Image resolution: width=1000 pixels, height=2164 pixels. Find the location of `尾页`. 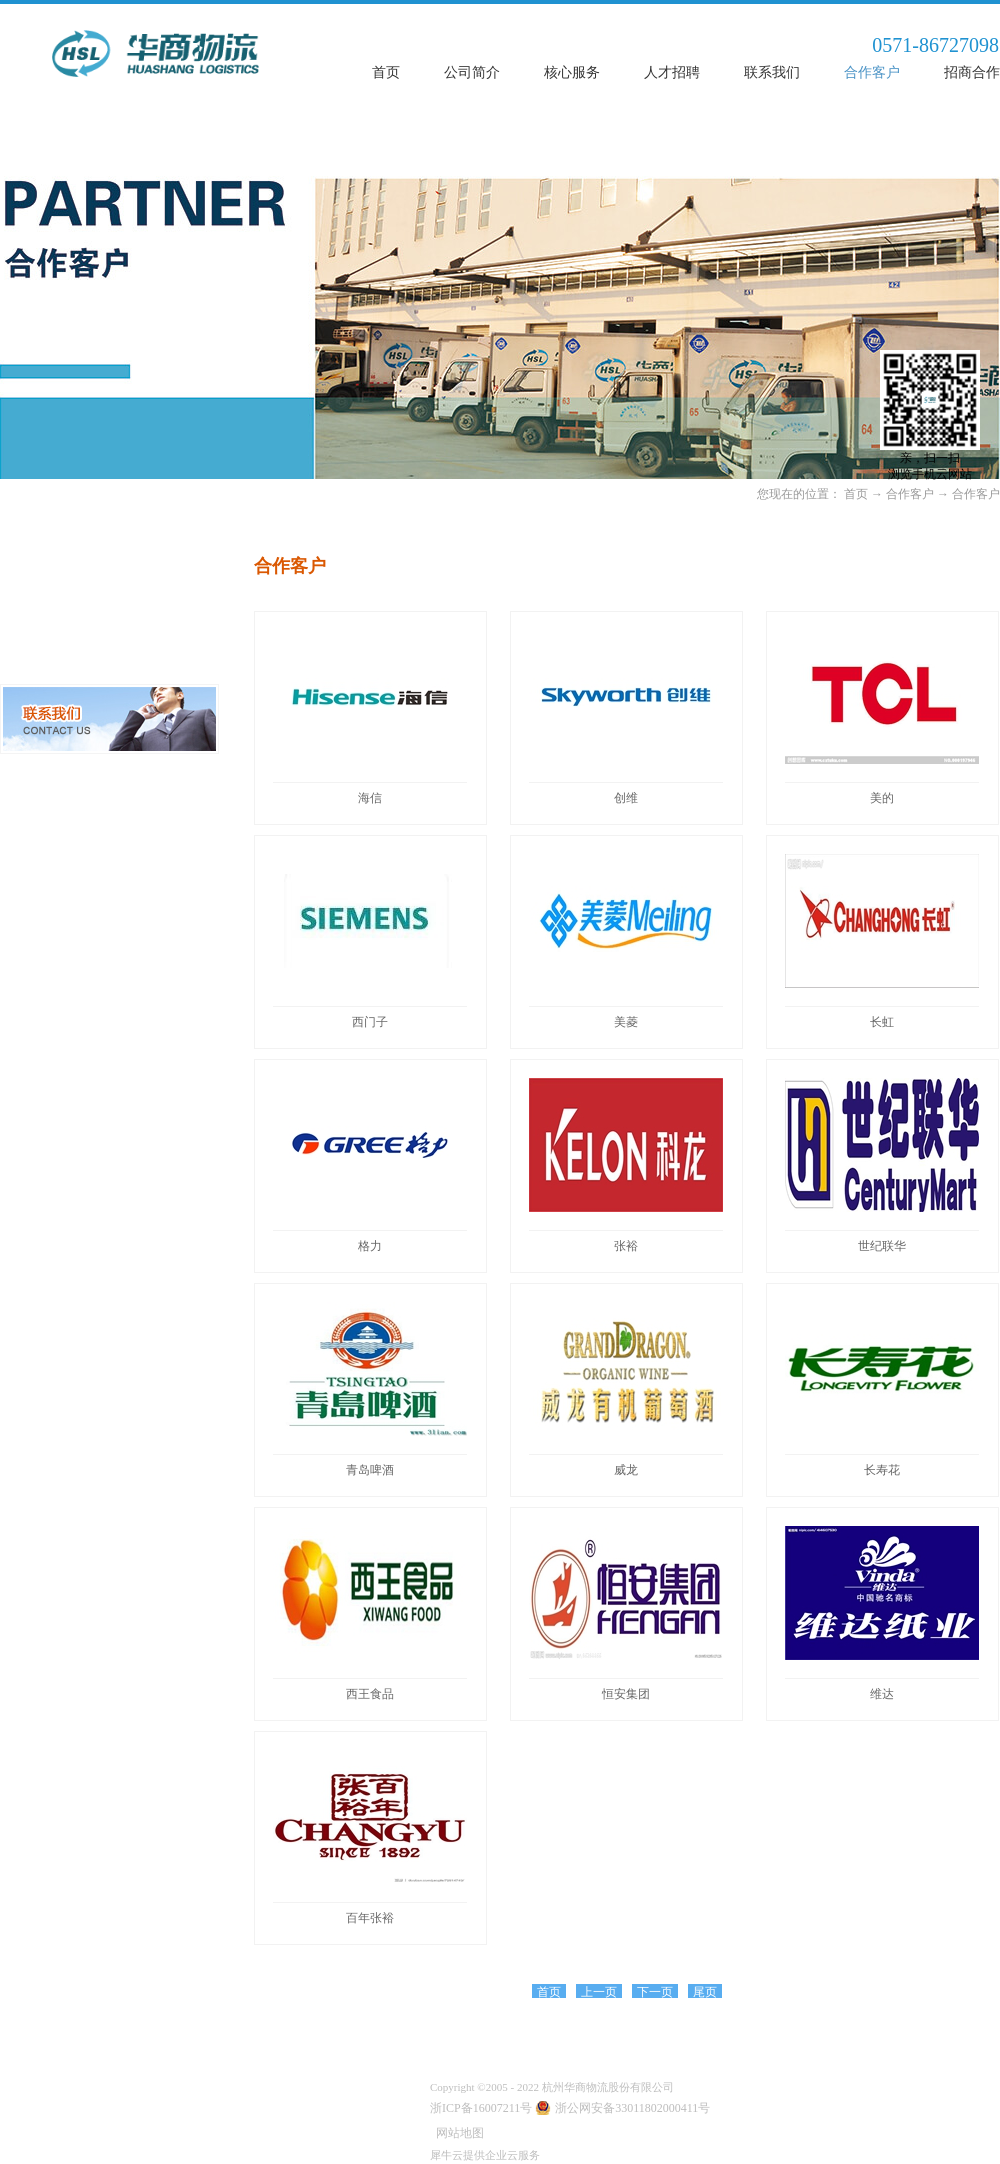

尾页 is located at coordinates (705, 1992).